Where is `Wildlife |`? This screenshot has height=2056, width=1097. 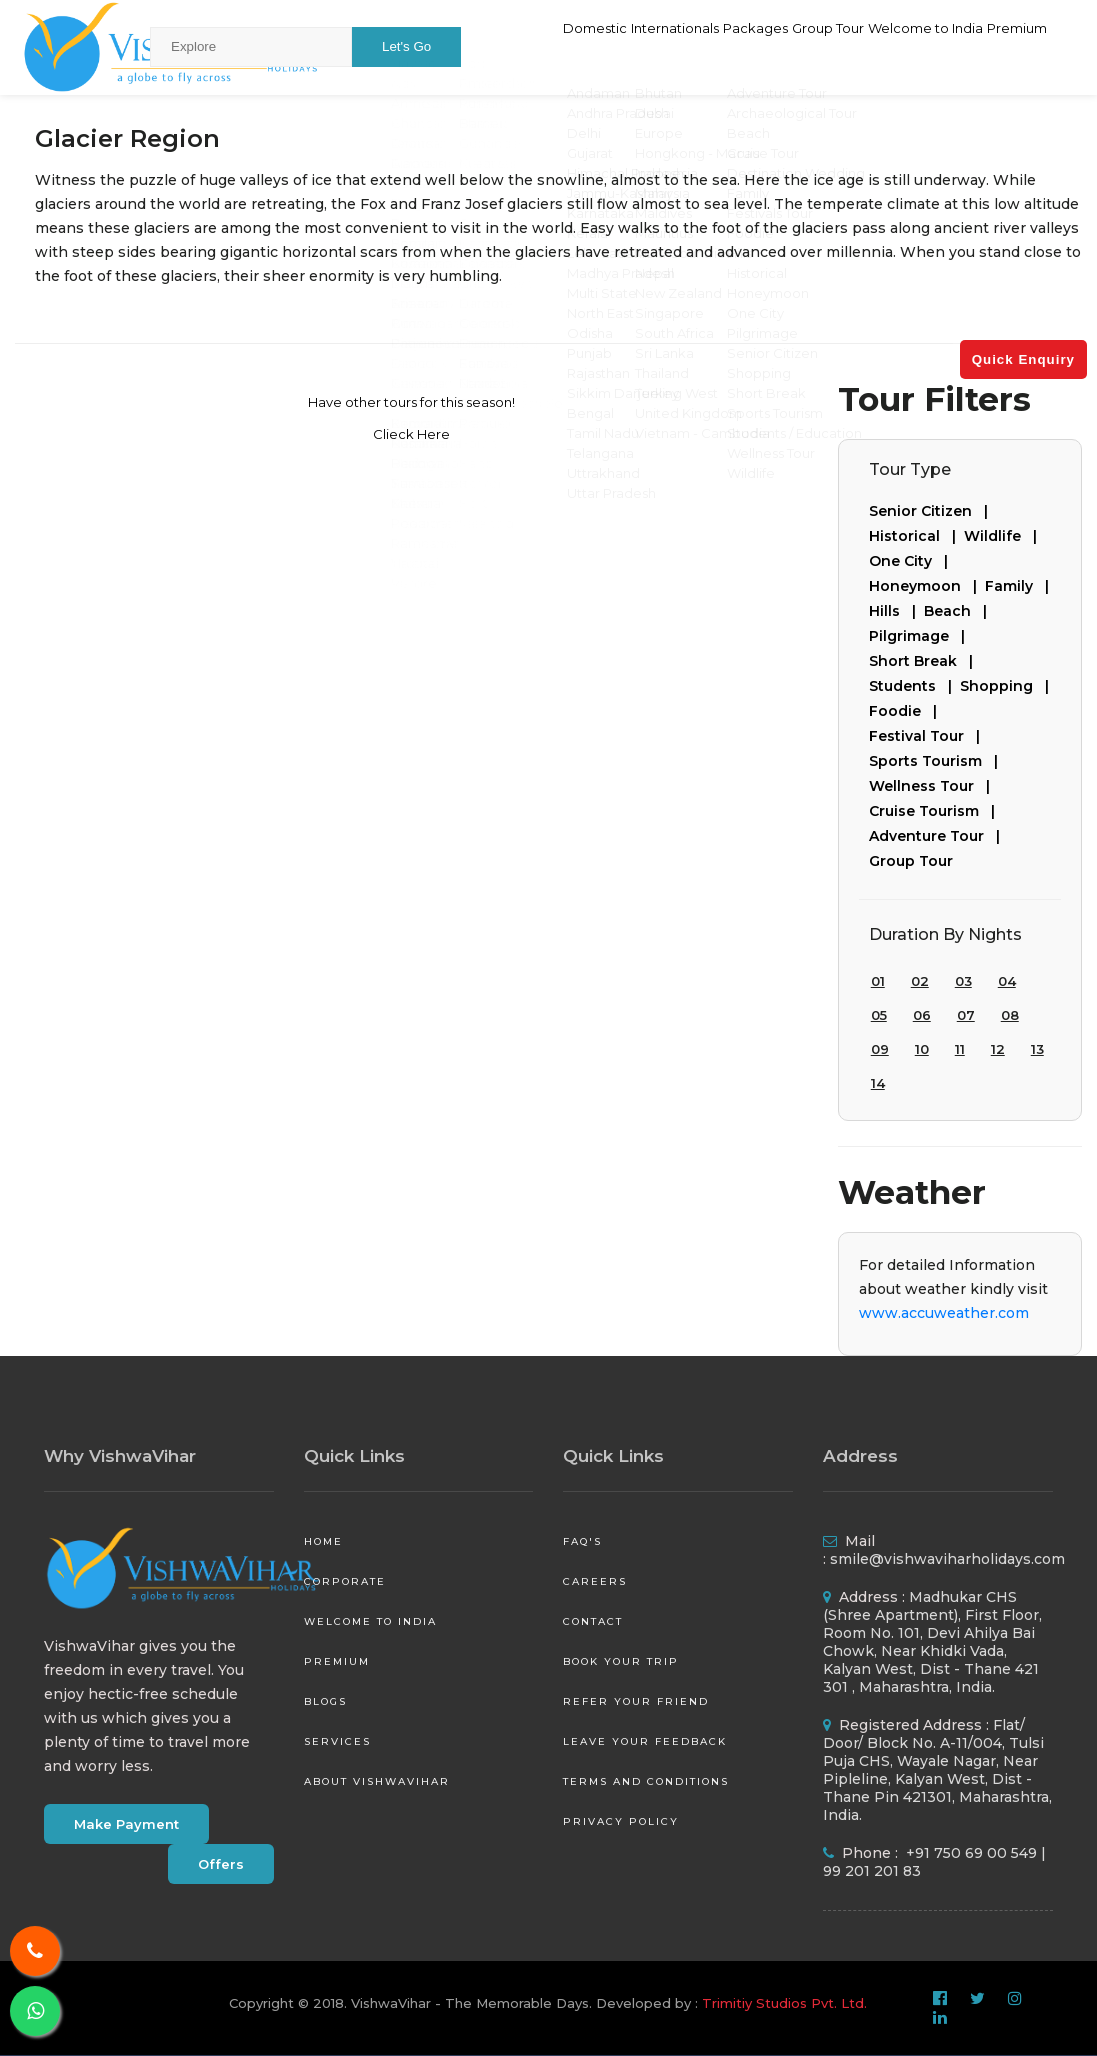
Wildlife | is located at coordinates (1004, 536).